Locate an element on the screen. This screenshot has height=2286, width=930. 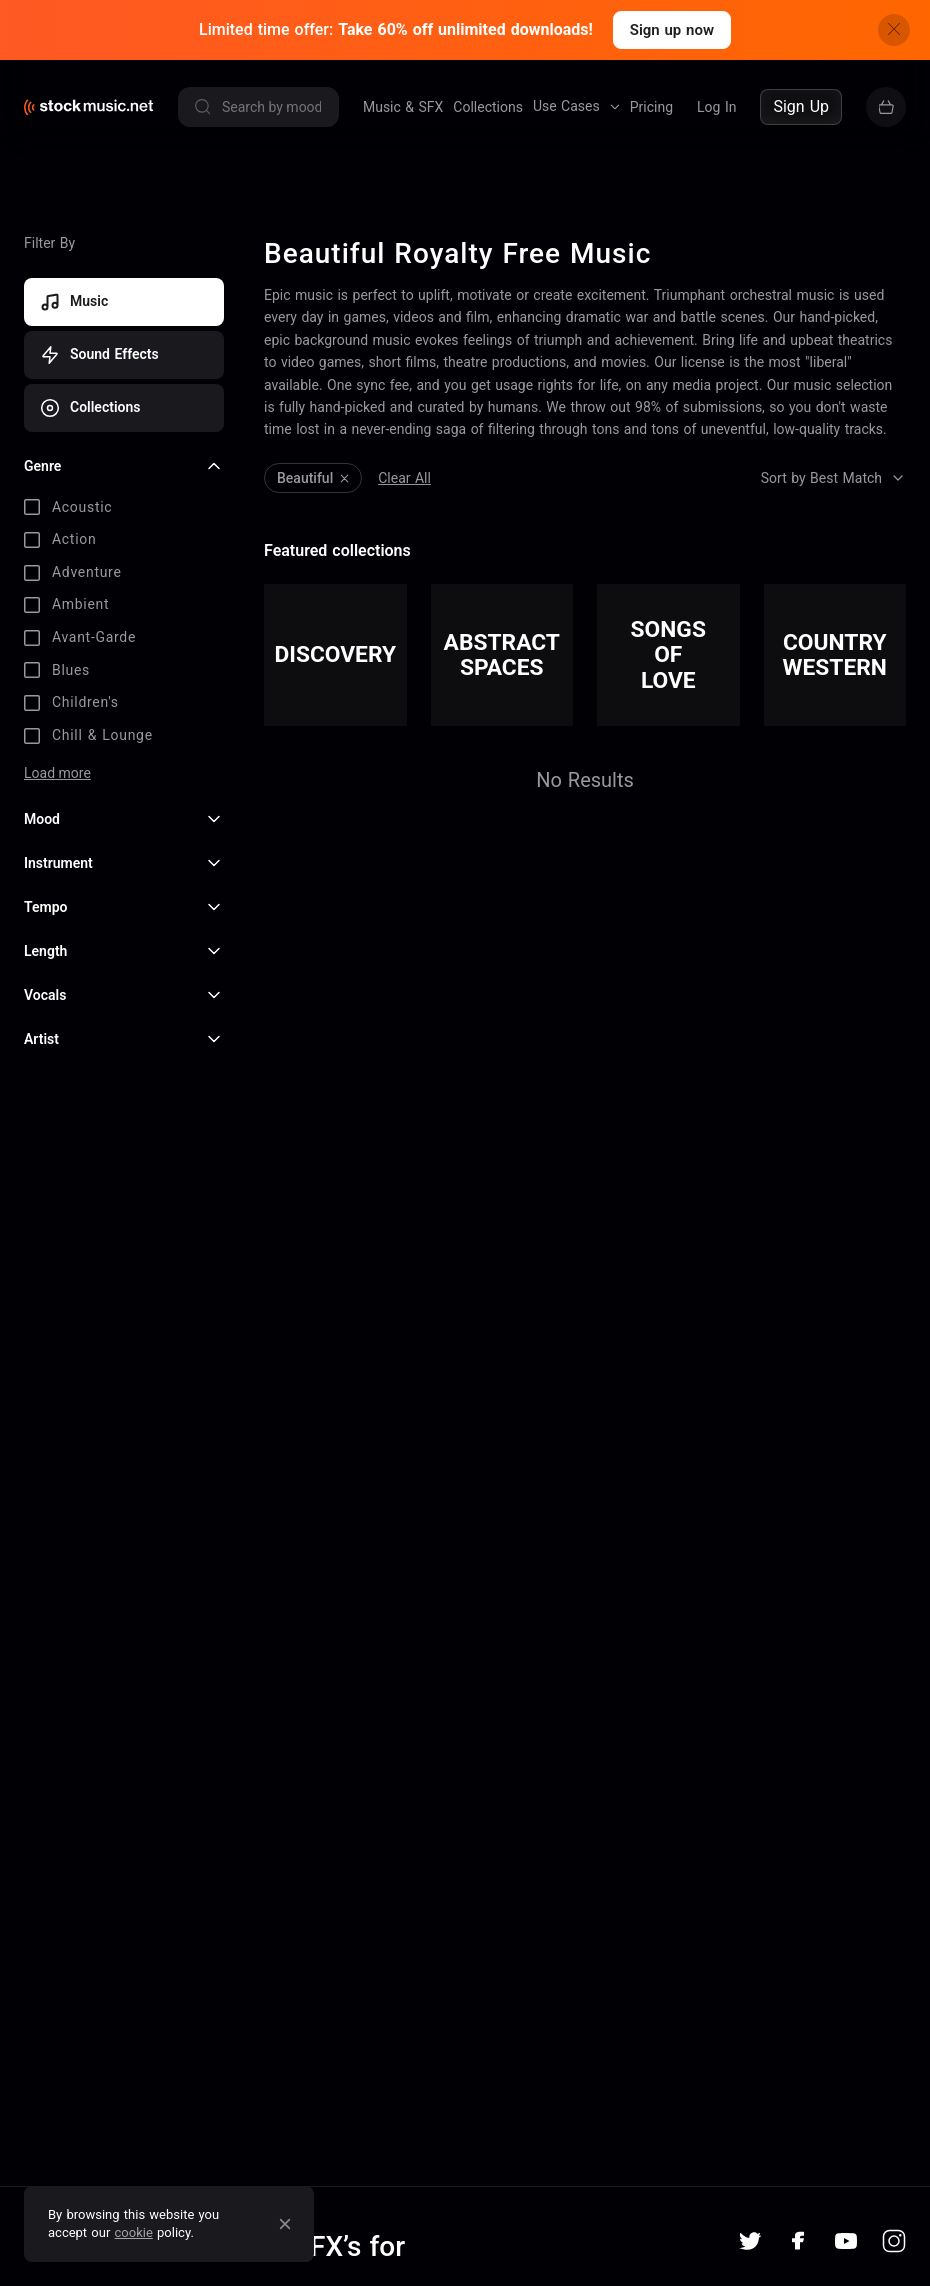
Load more is located at coordinates (57, 773).